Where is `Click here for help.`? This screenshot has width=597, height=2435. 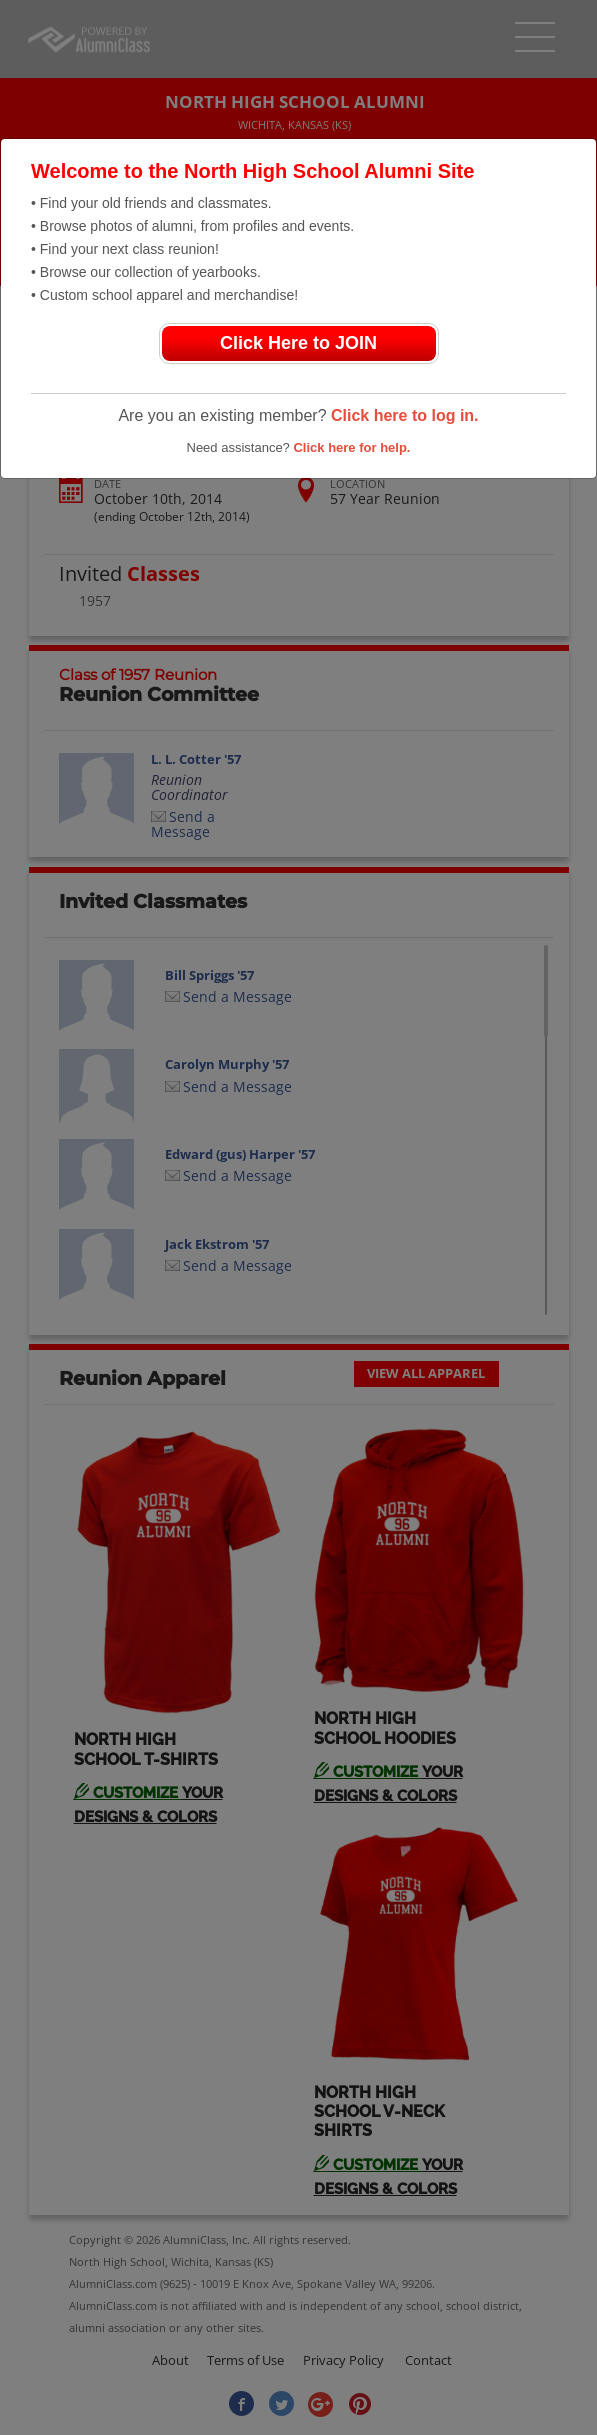
Click here for help. is located at coordinates (351, 447).